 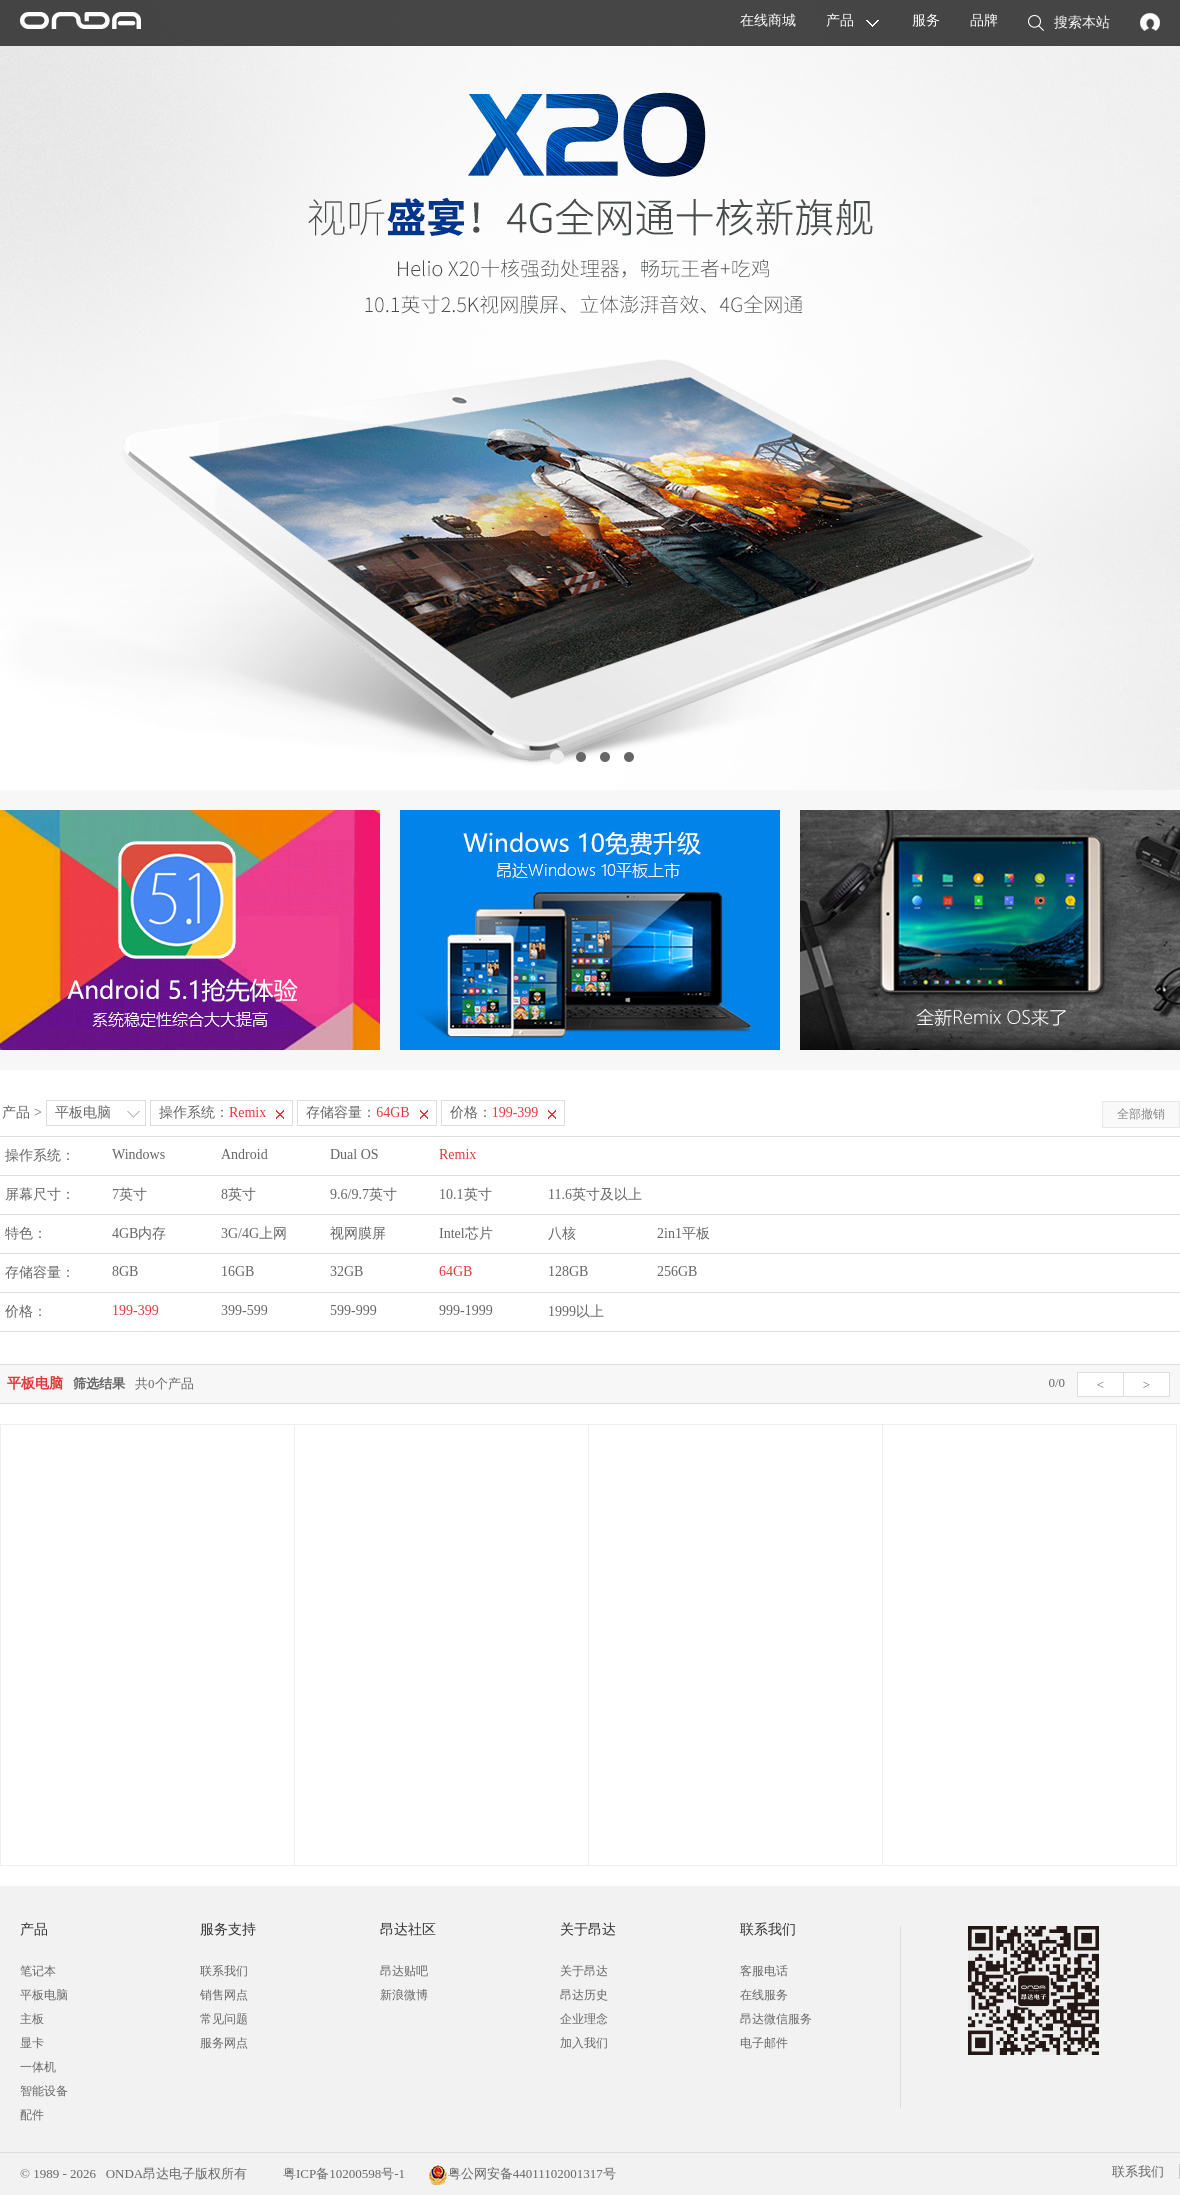 I want to click on 操作系统：, so click(x=212, y=1112).